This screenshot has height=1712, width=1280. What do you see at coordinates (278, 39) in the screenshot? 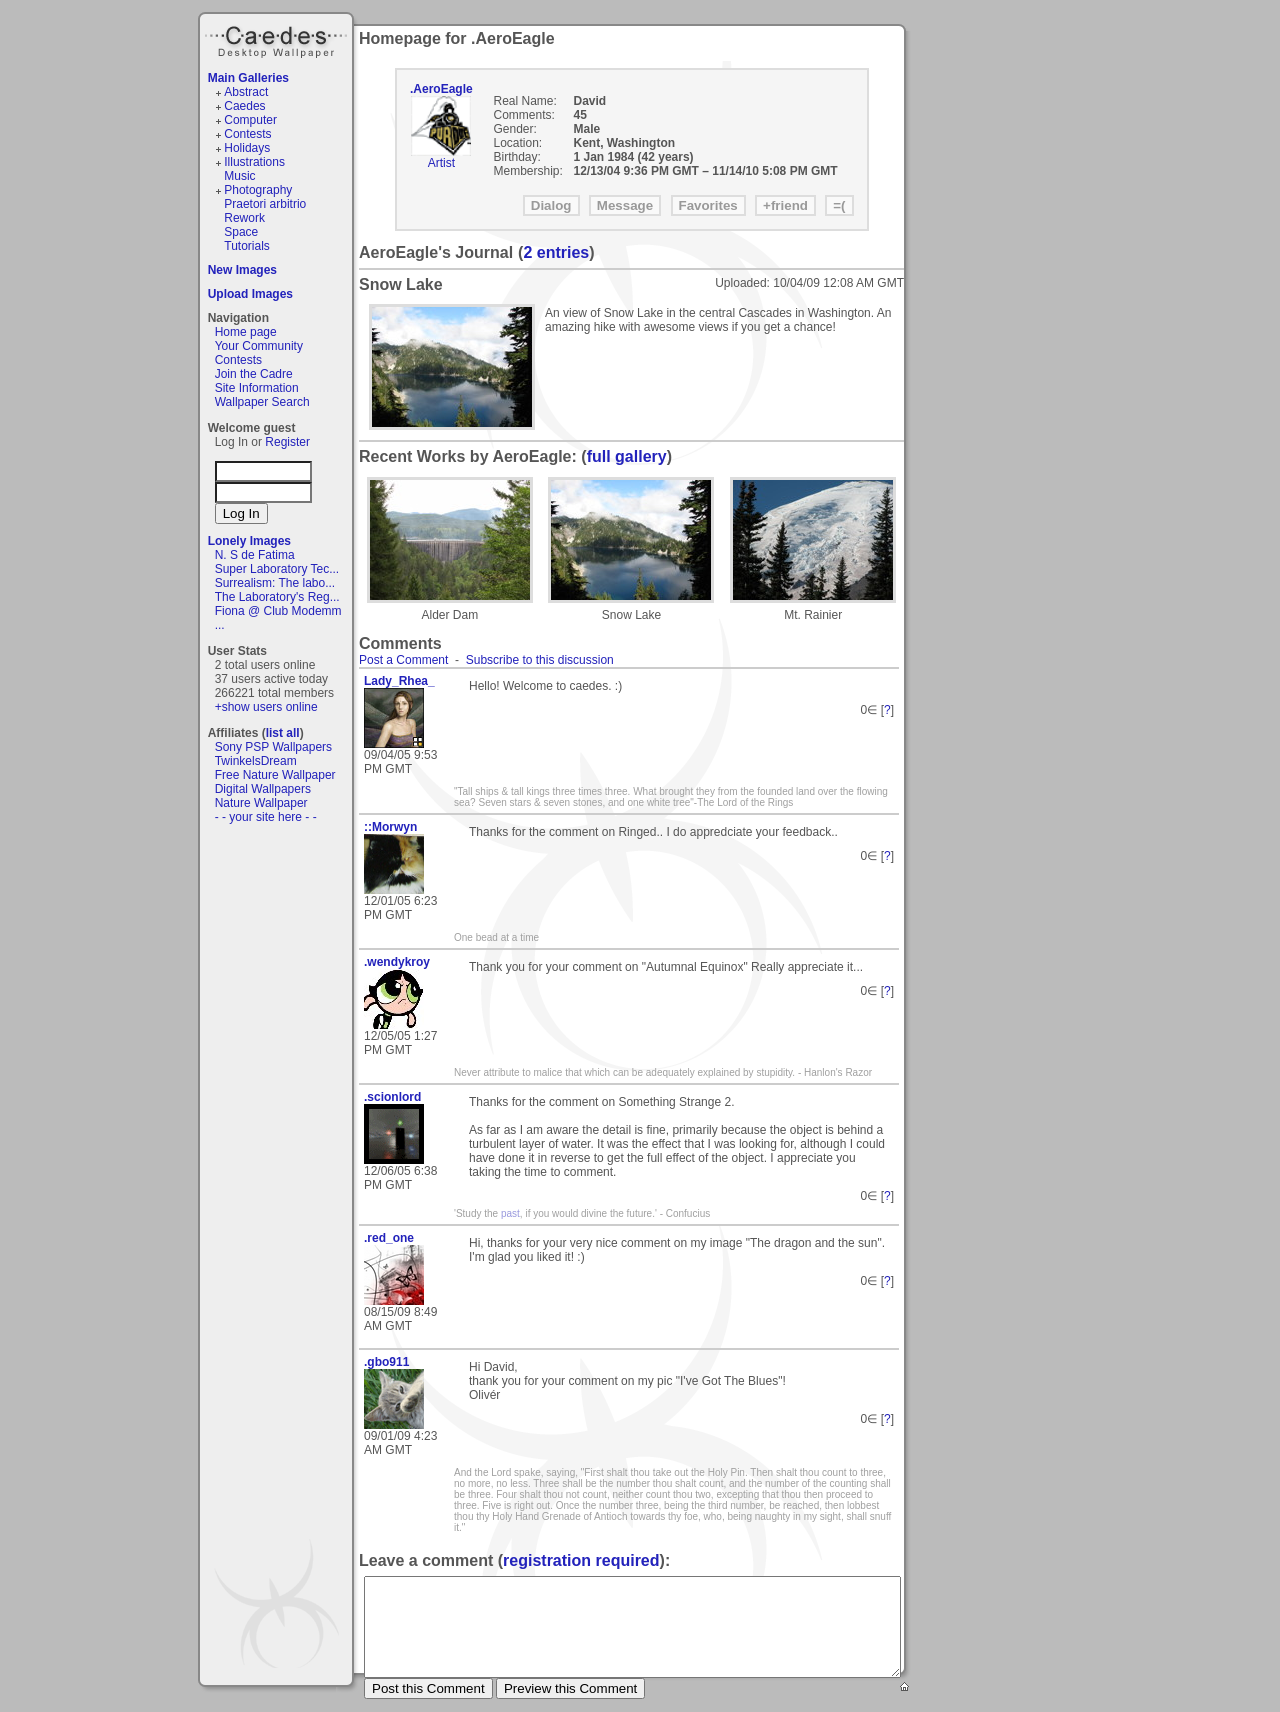
I see `Caedes` at bounding box center [278, 39].